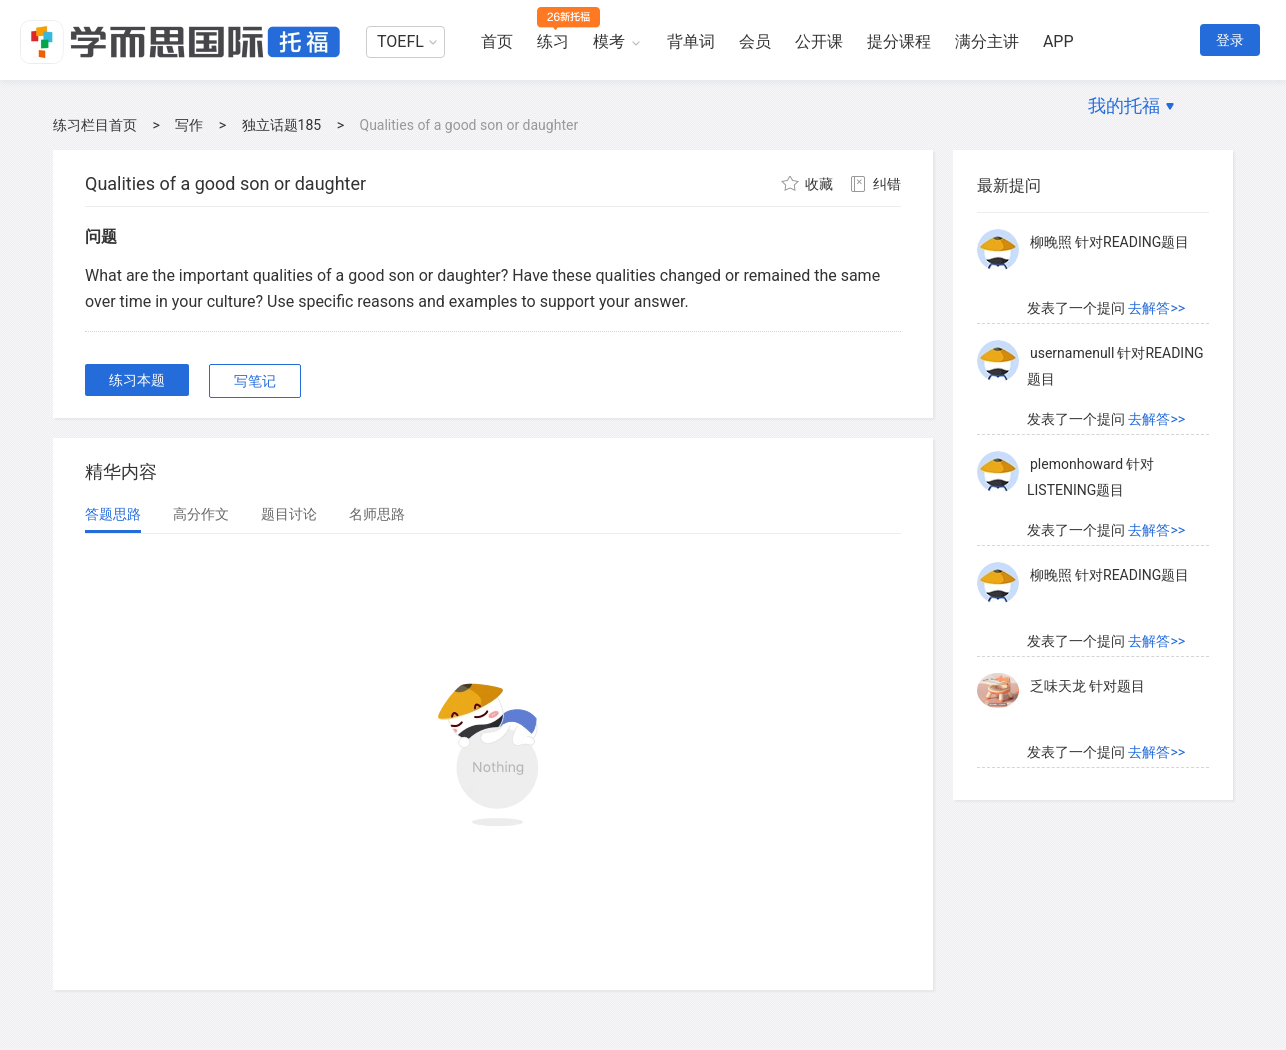  Describe the element at coordinates (755, 41) in the screenshot. I see `会员` at that location.